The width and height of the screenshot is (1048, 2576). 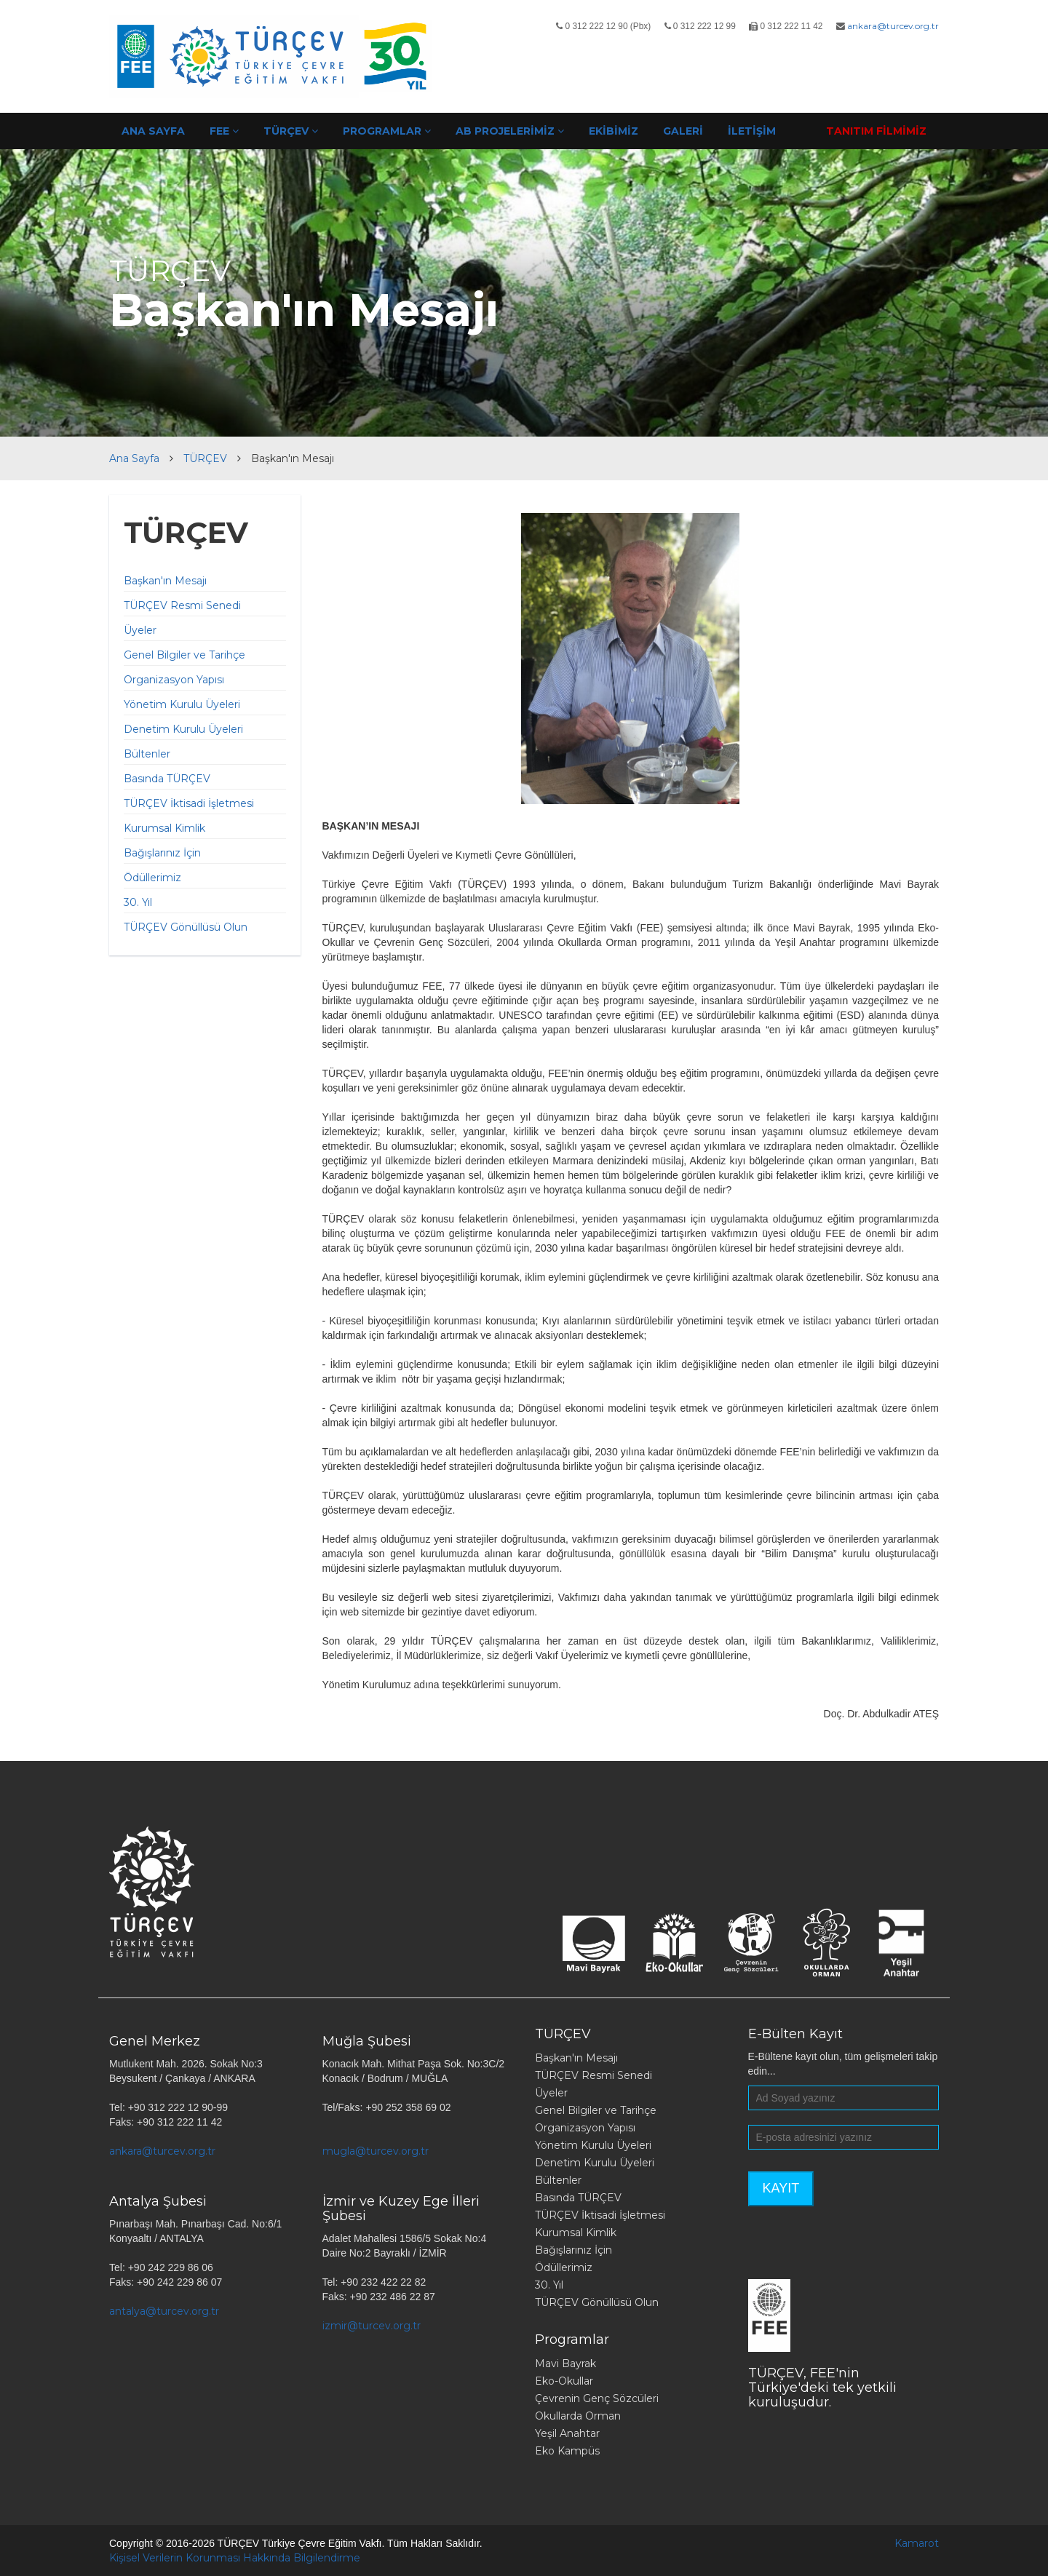 What do you see at coordinates (162, 852) in the screenshot?
I see `Bağışlarınız İçin` at bounding box center [162, 852].